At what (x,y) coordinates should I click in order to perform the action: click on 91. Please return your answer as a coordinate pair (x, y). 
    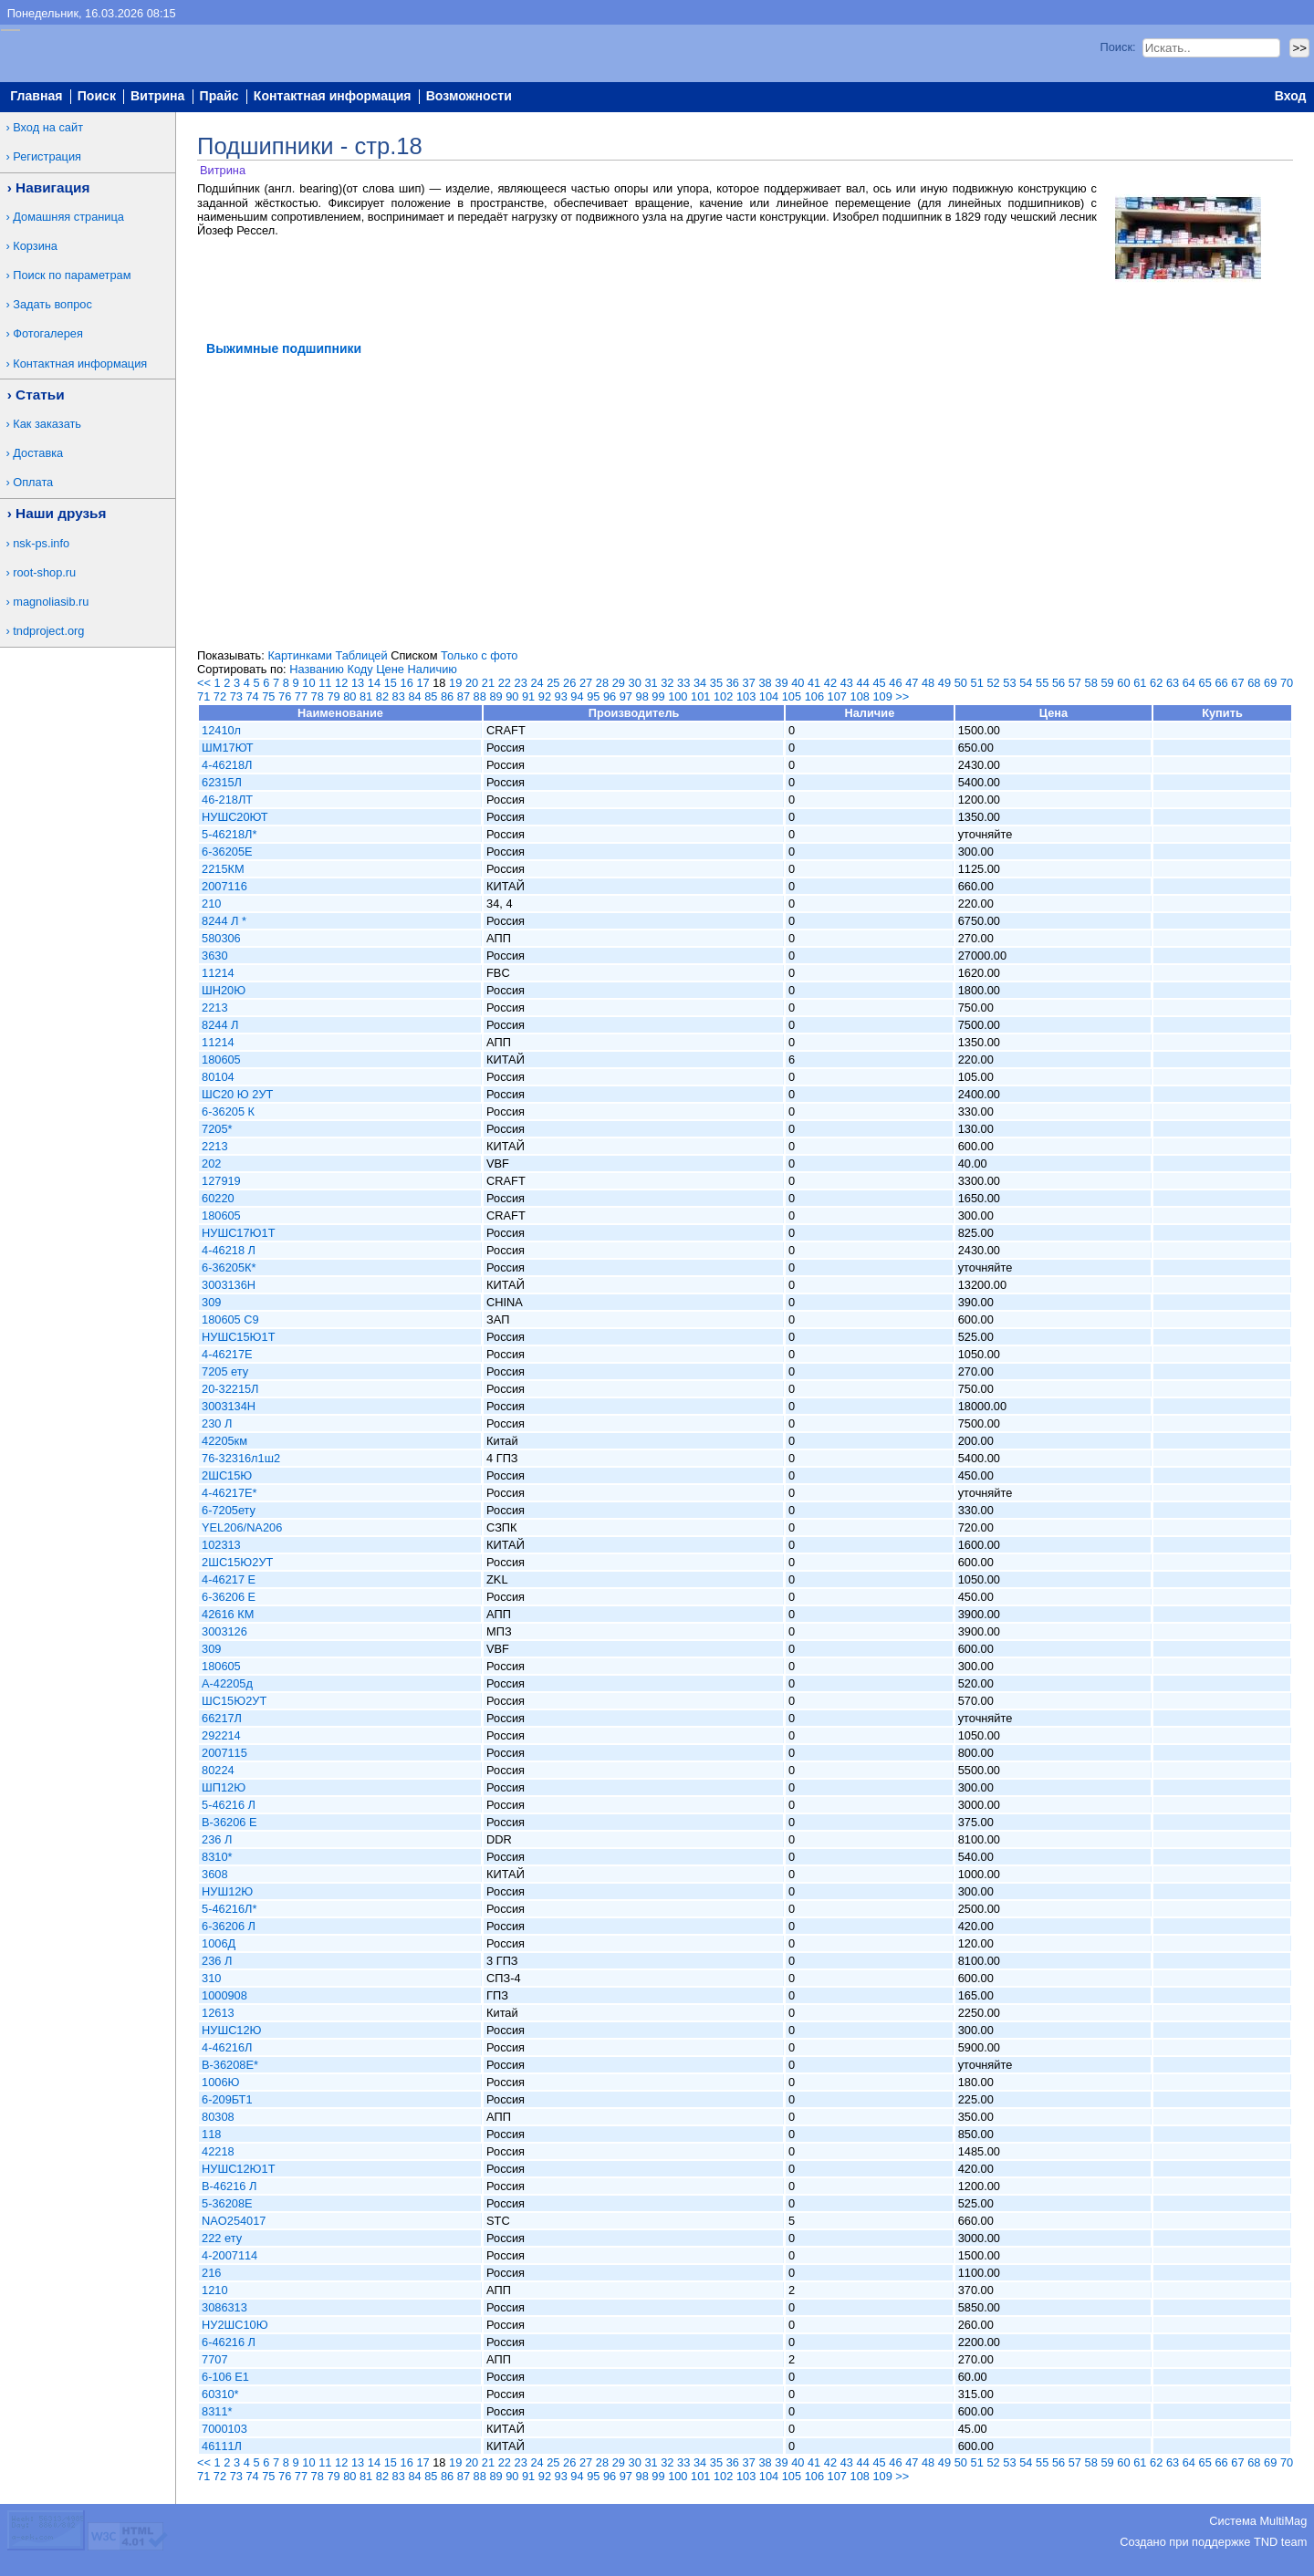
    Looking at the image, I should click on (528, 696).